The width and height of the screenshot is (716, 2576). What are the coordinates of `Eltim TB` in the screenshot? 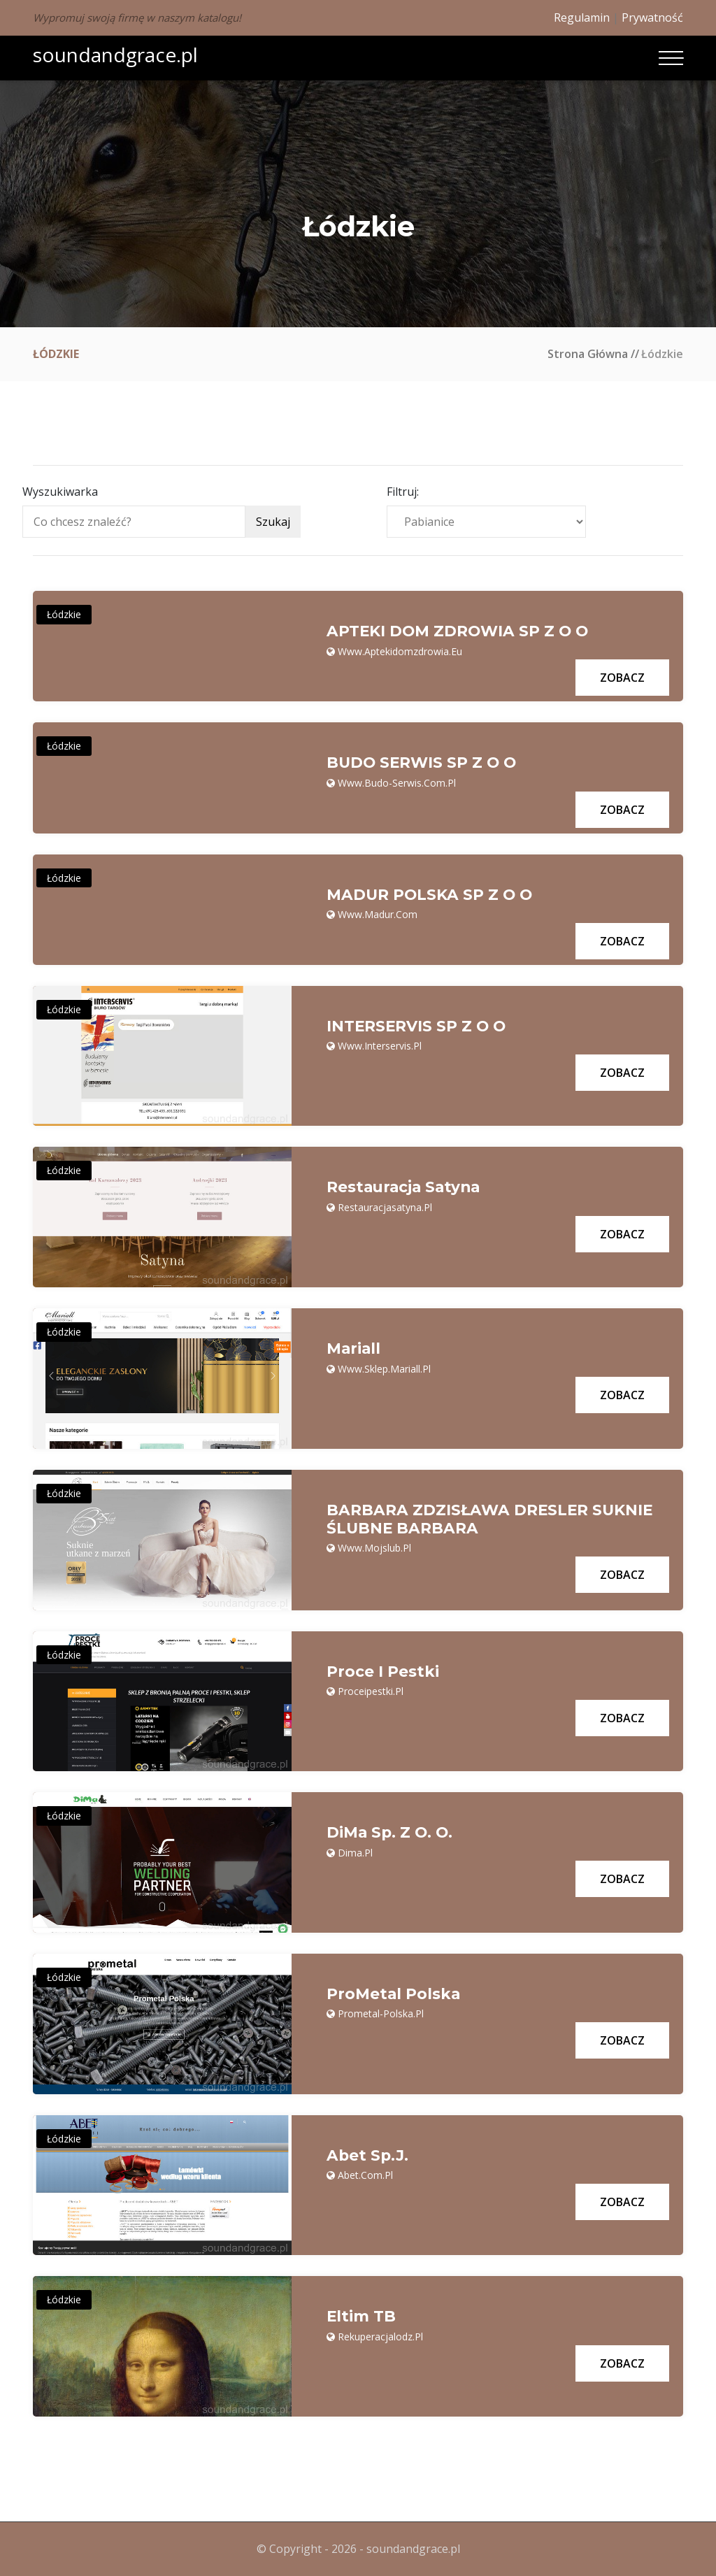 It's located at (361, 2316).